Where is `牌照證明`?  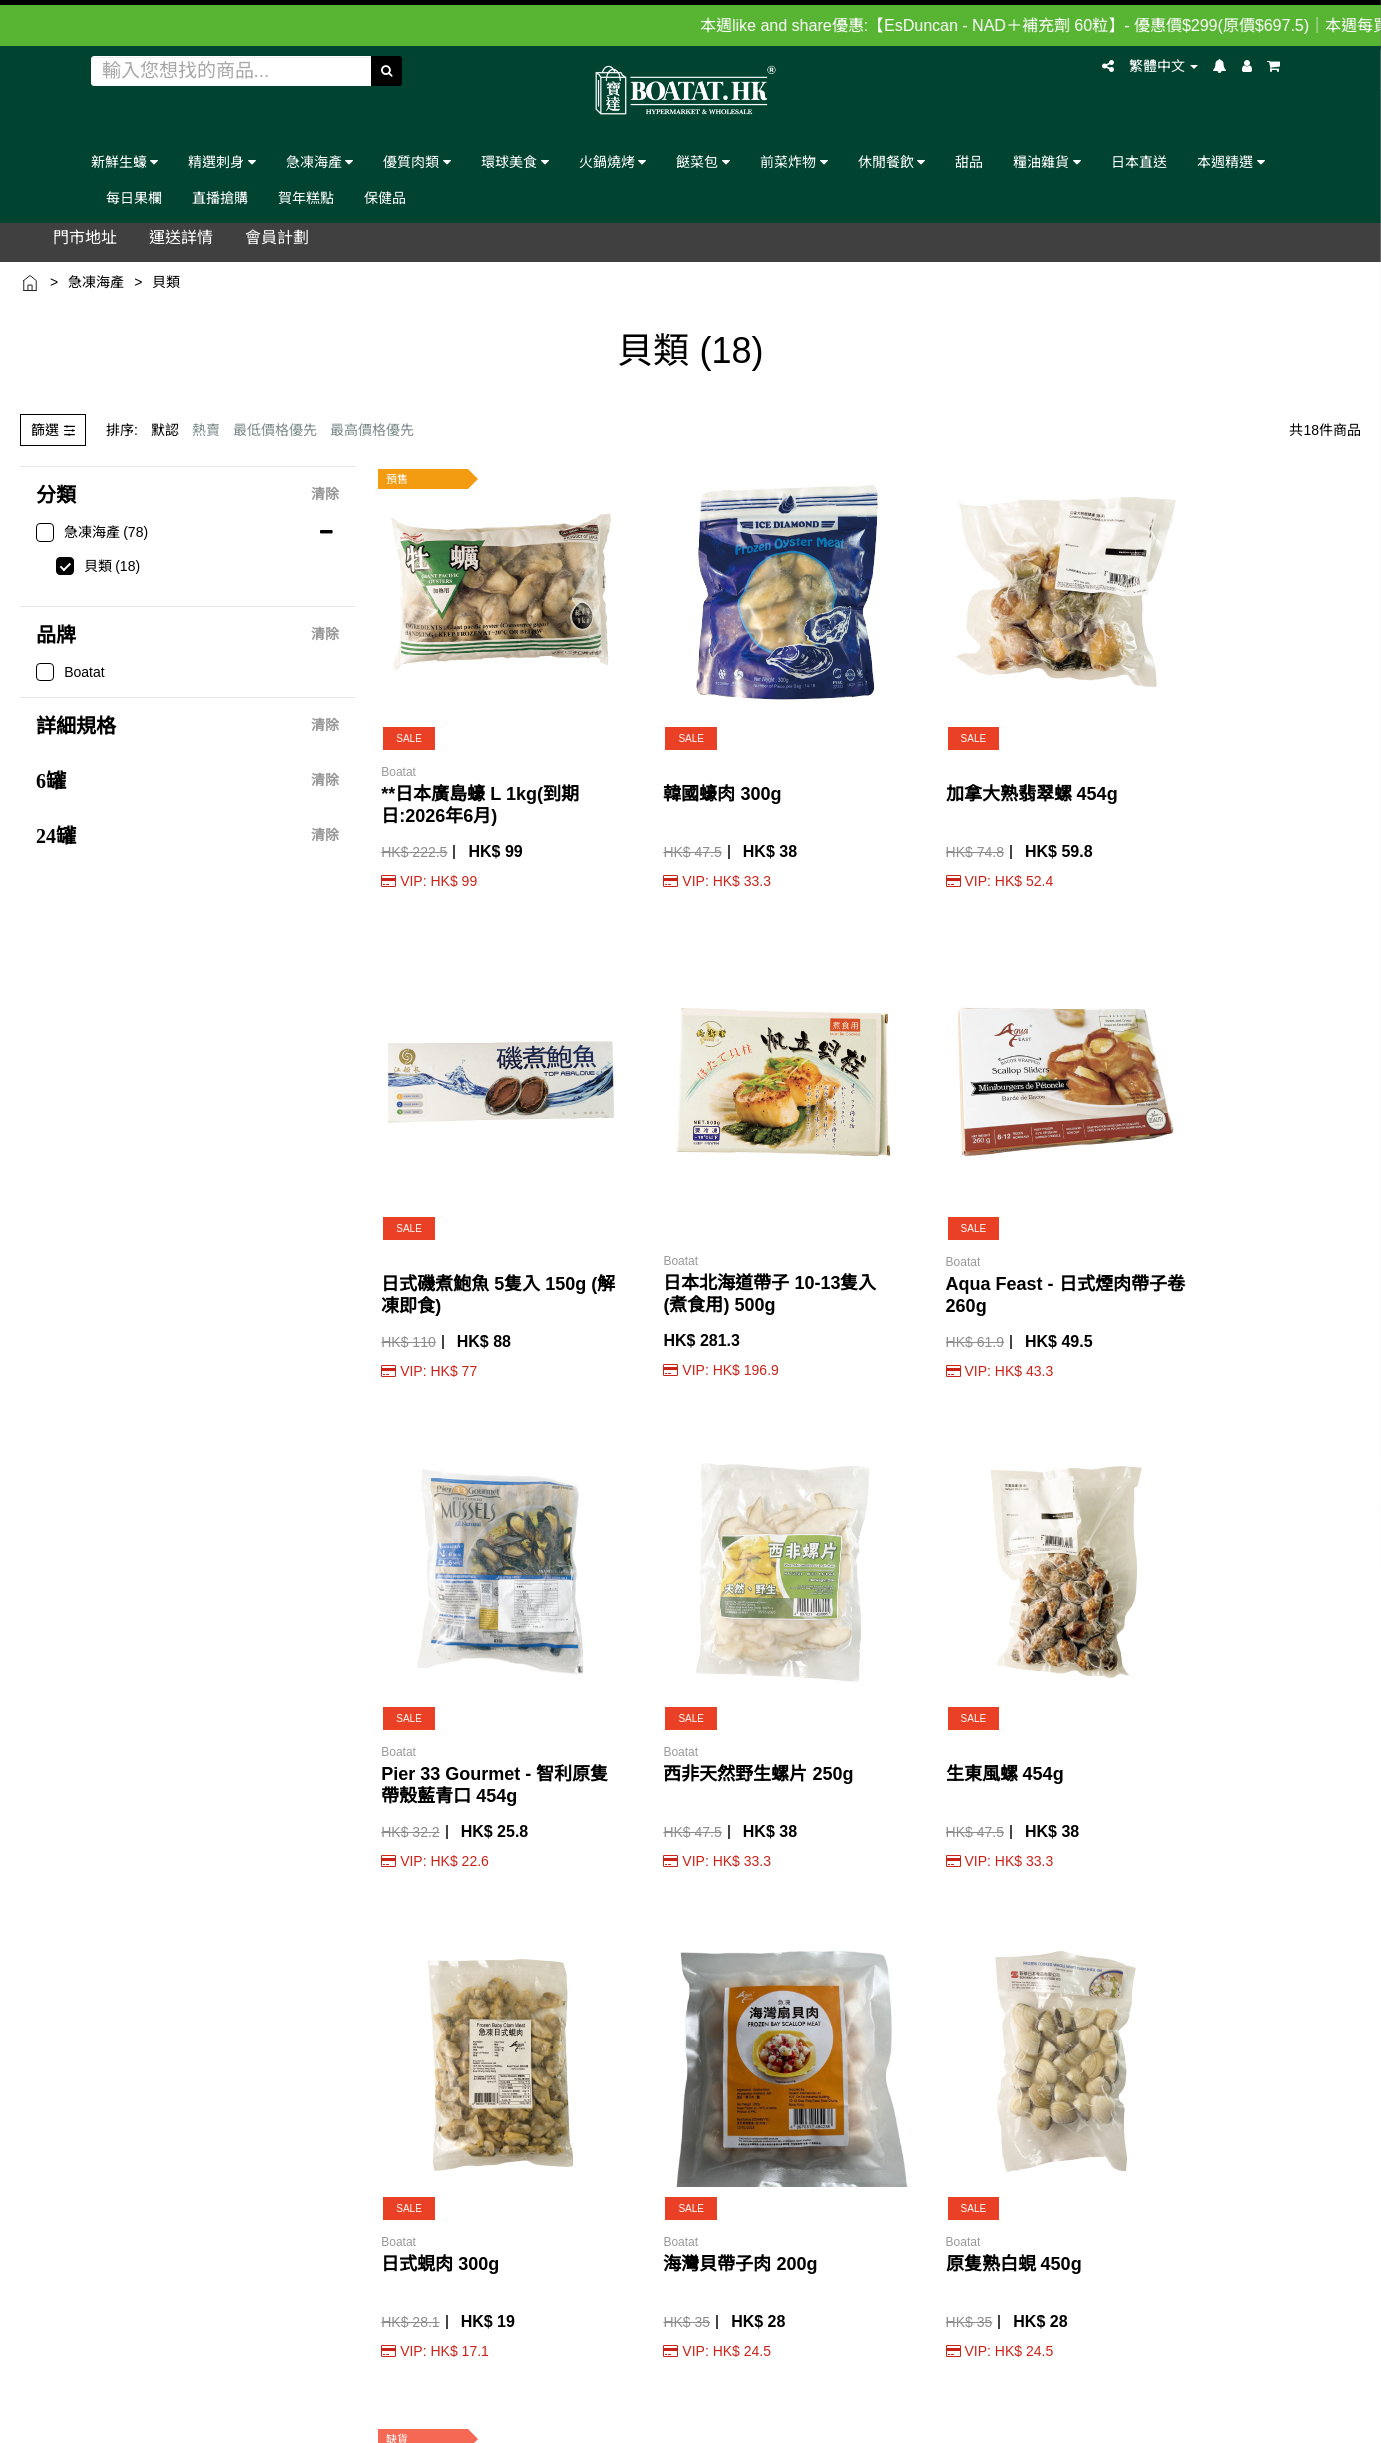
牌照證明 is located at coordinates (129, 1996).